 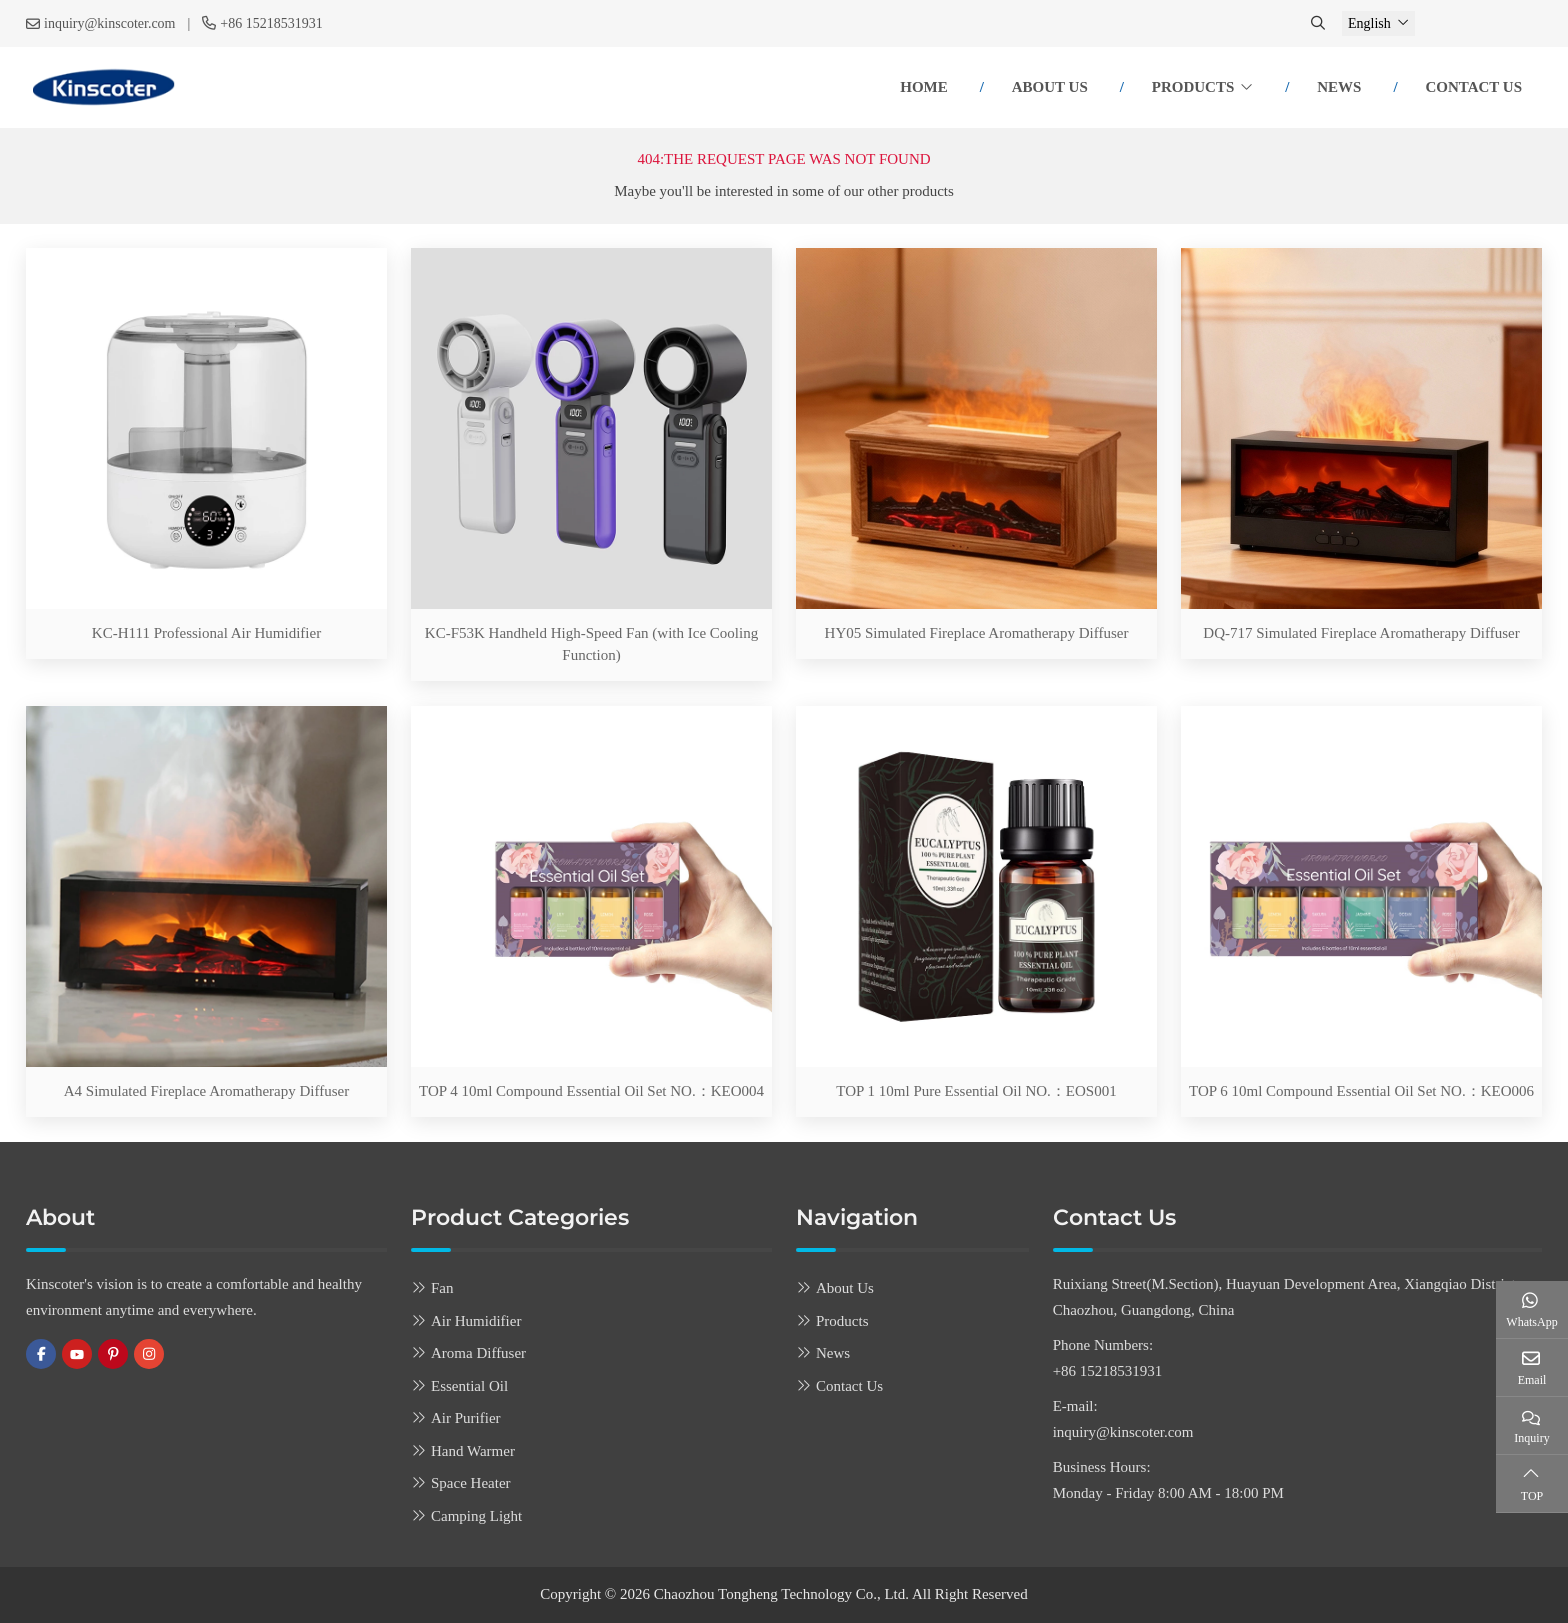 What do you see at coordinates (206, 633) in the screenshot?
I see `KC-H111 Professional Air Humidifier` at bounding box center [206, 633].